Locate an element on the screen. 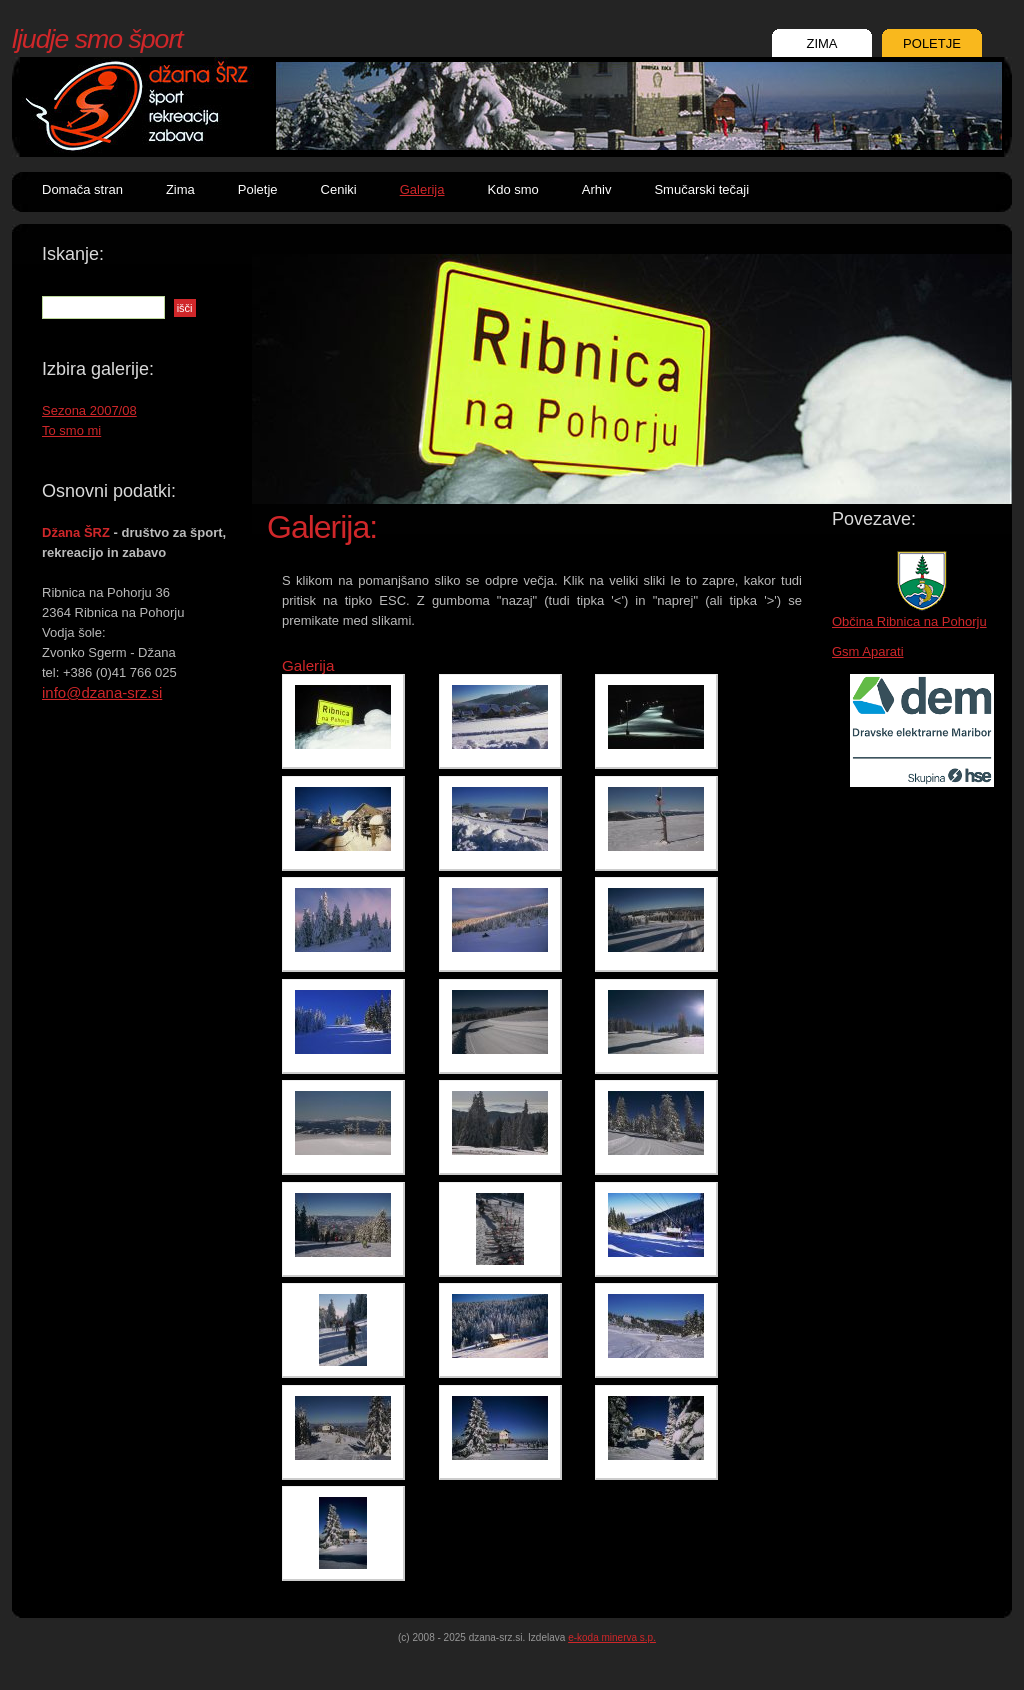  ZIMA is located at coordinates (821, 43).